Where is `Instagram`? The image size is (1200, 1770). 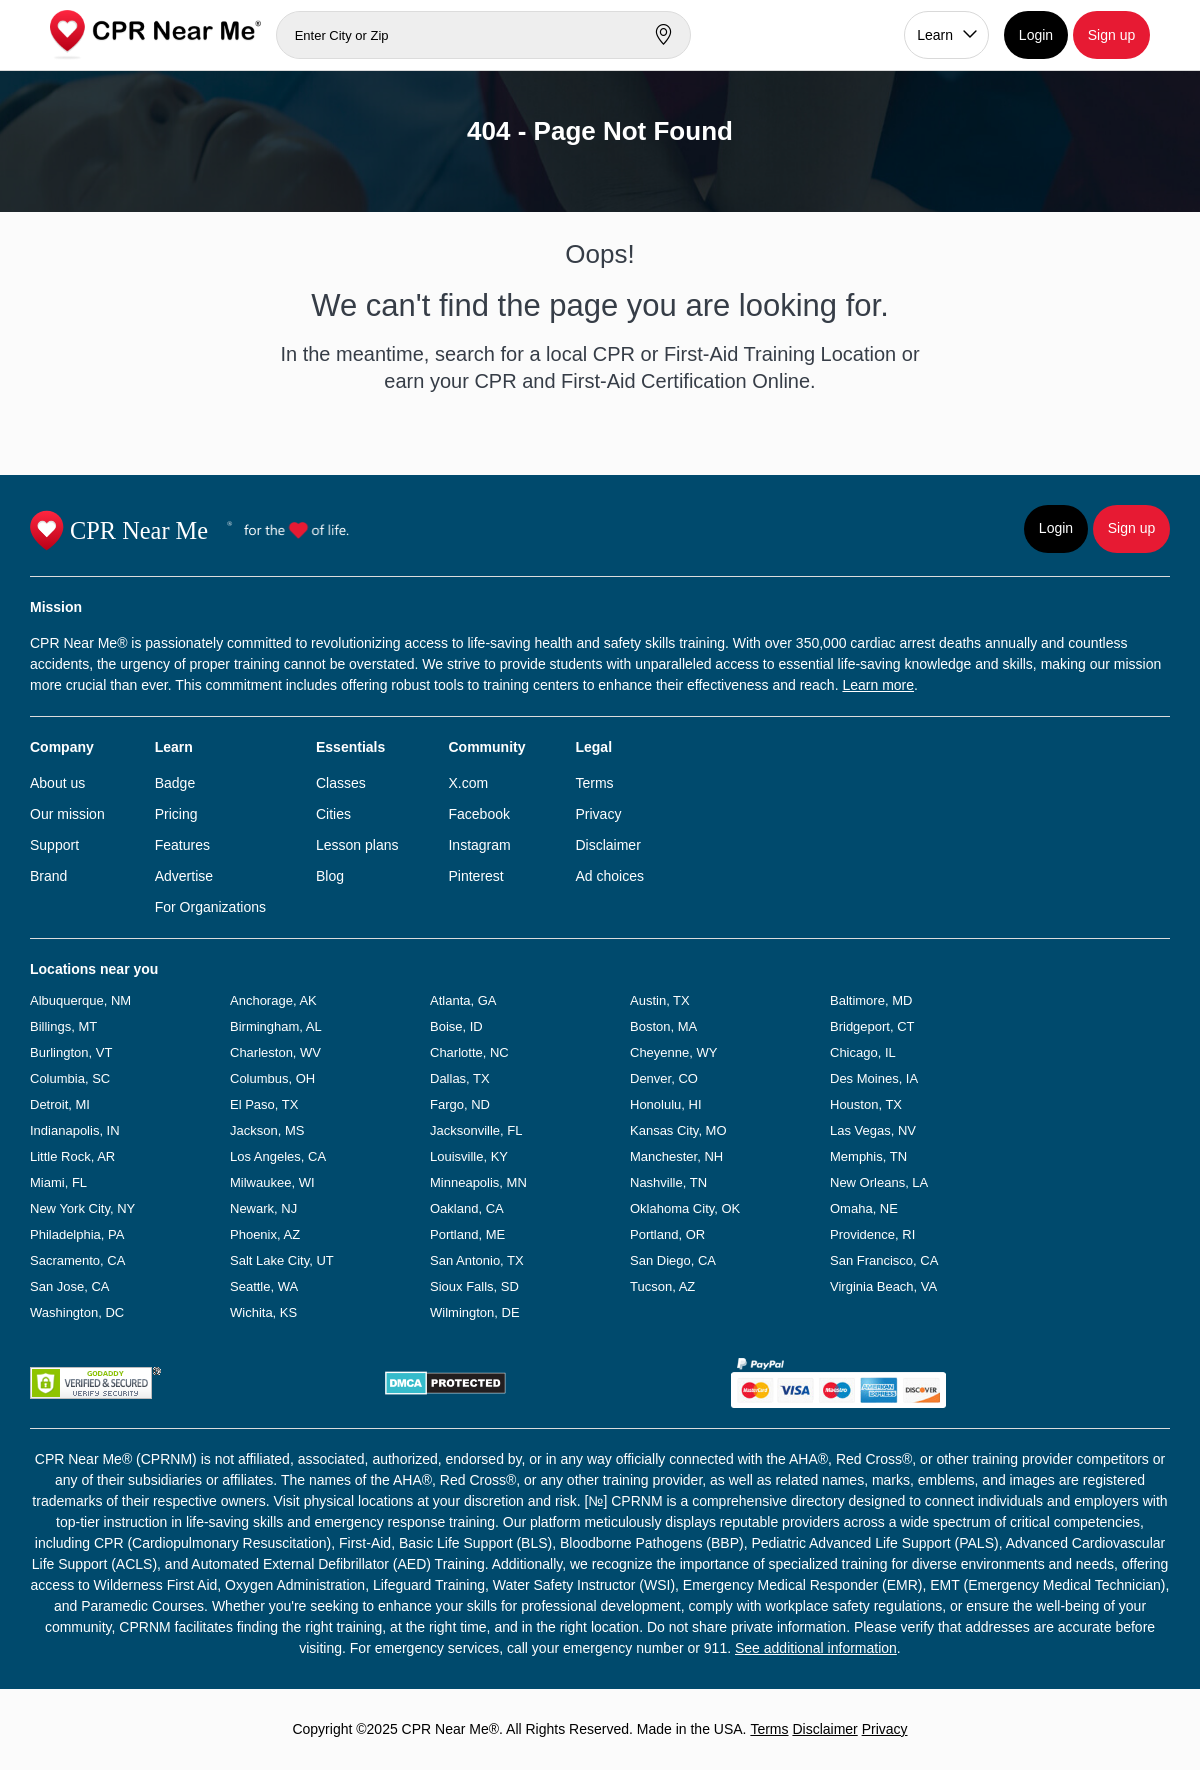
Instagram is located at coordinates (479, 845).